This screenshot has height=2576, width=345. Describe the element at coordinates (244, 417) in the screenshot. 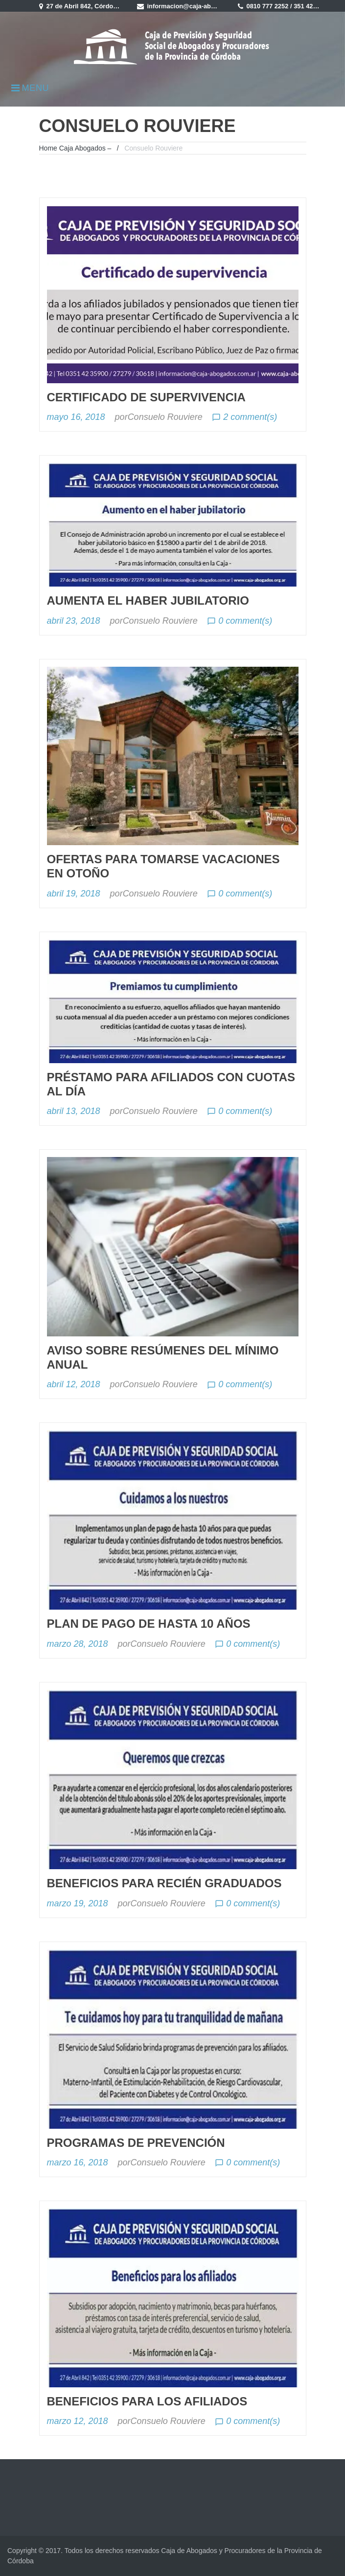

I see `2 comment(s)` at that location.